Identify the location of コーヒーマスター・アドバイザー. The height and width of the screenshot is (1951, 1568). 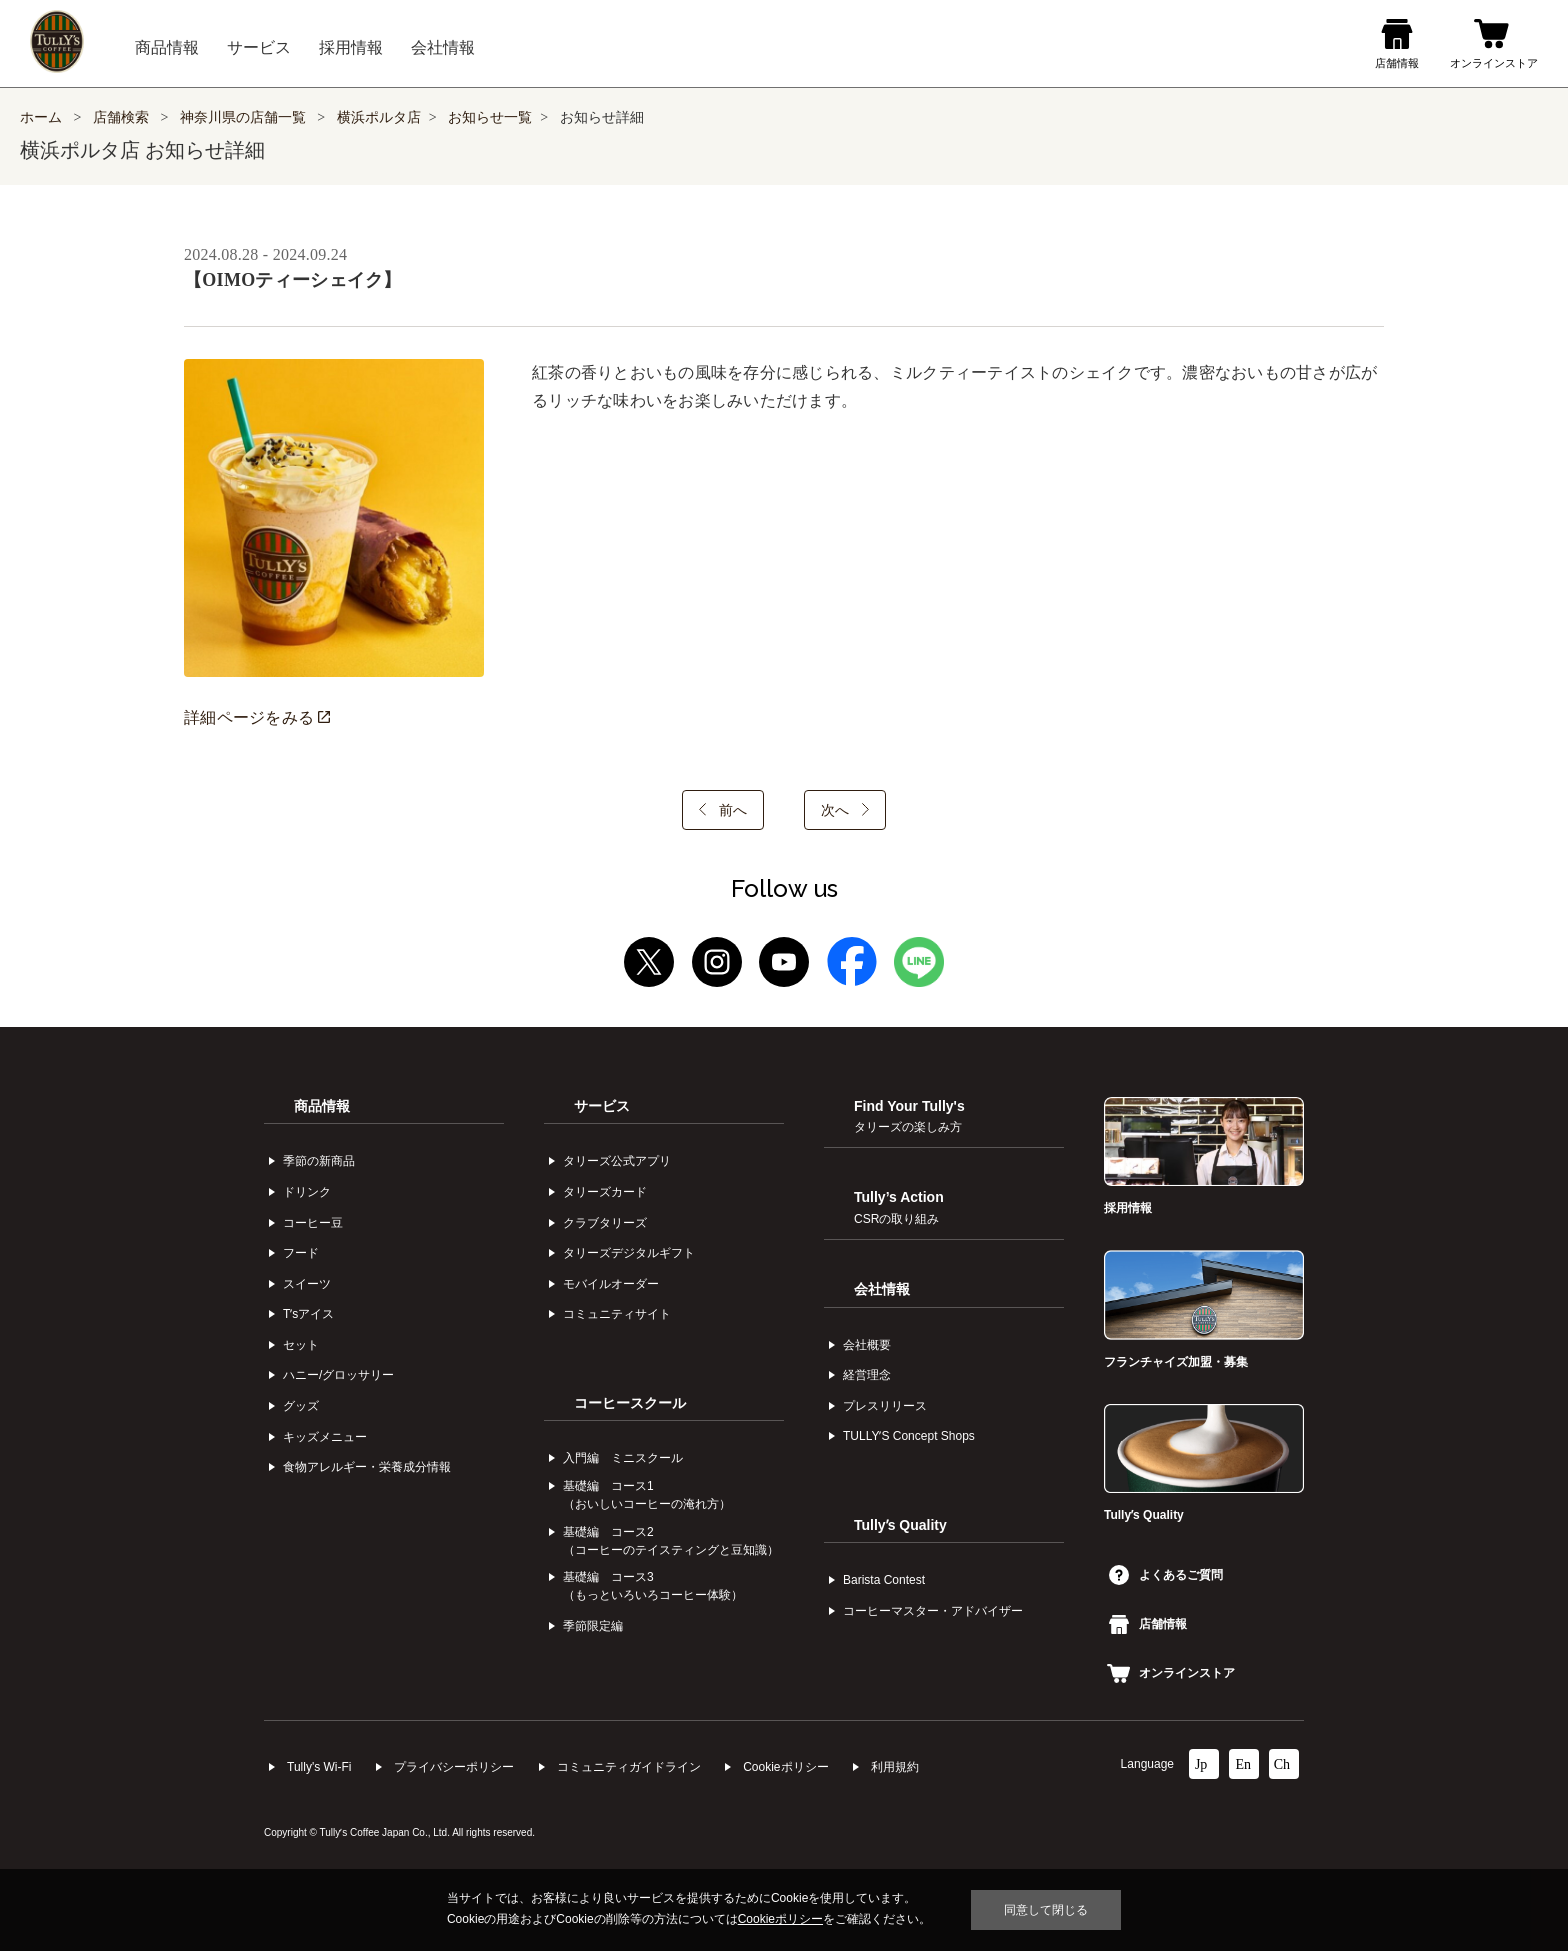
(933, 1611).